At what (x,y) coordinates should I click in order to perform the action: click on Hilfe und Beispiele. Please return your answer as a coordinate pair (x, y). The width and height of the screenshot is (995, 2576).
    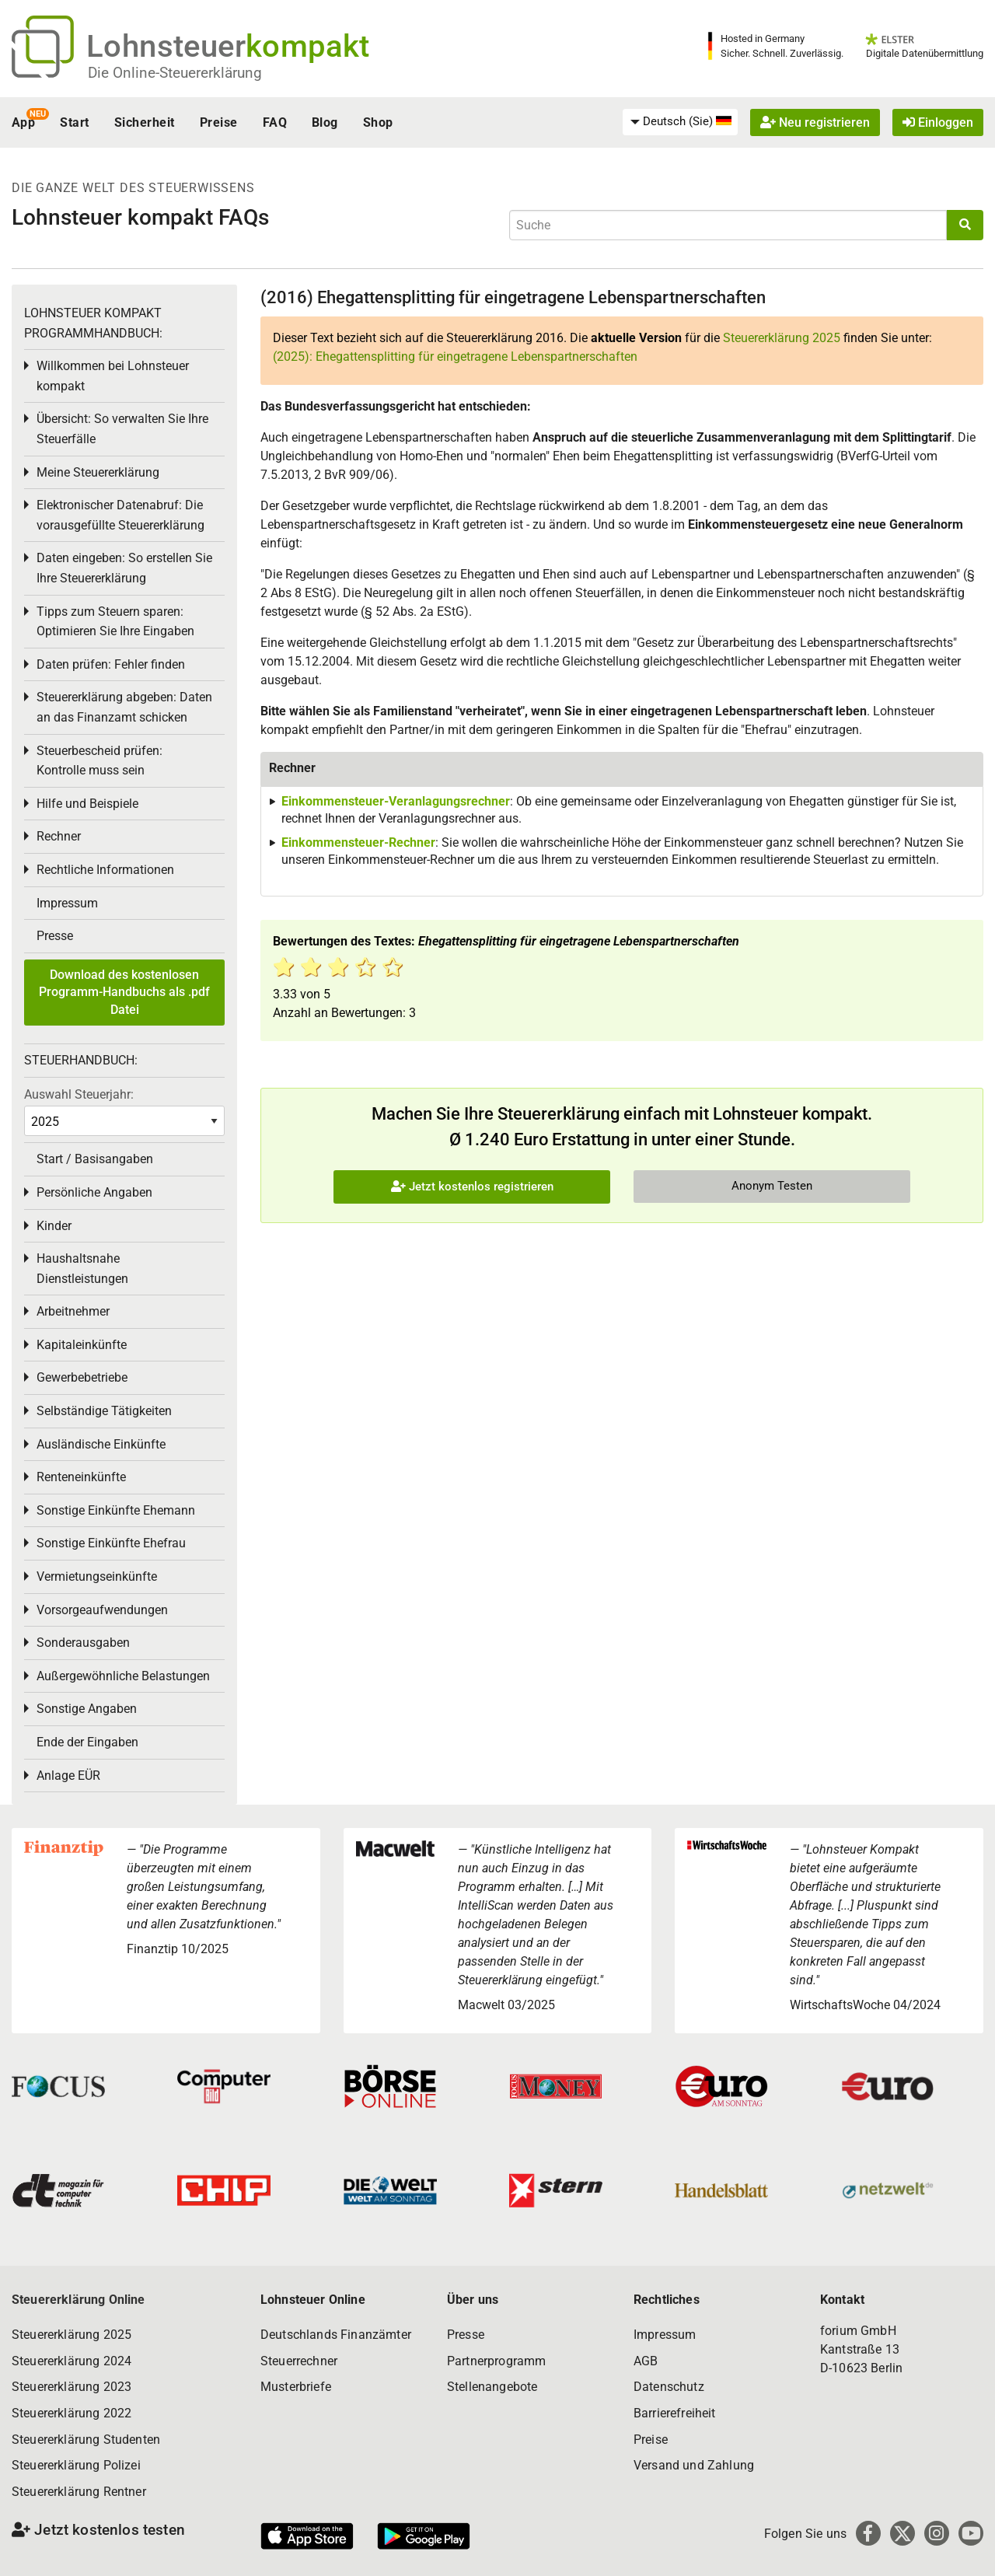
    Looking at the image, I should click on (87, 803).